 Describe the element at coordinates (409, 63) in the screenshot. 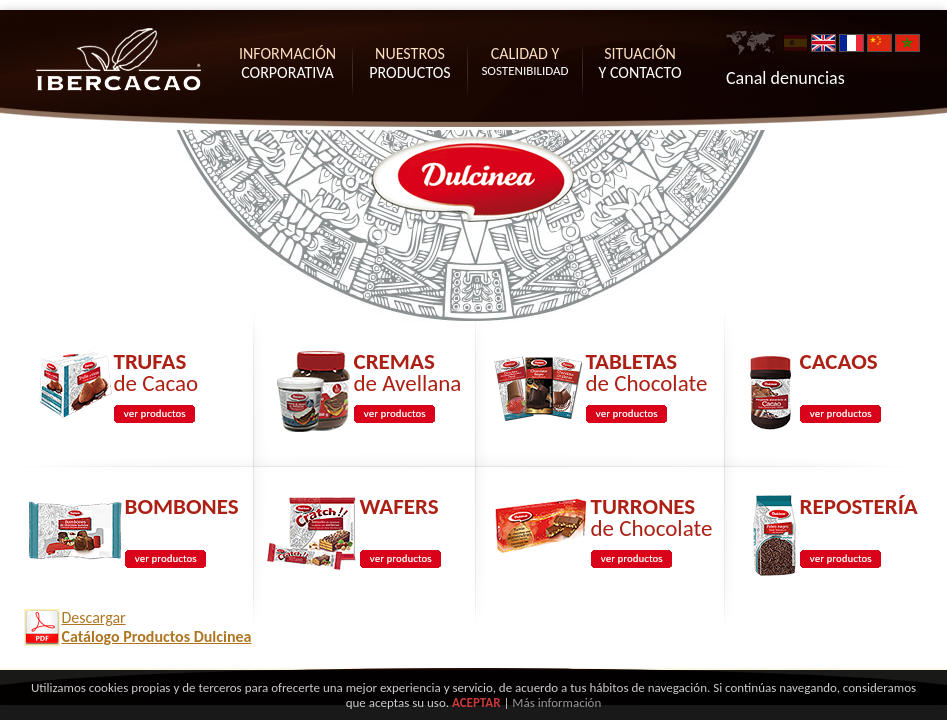

I see `PRODUCTOS` at that location.